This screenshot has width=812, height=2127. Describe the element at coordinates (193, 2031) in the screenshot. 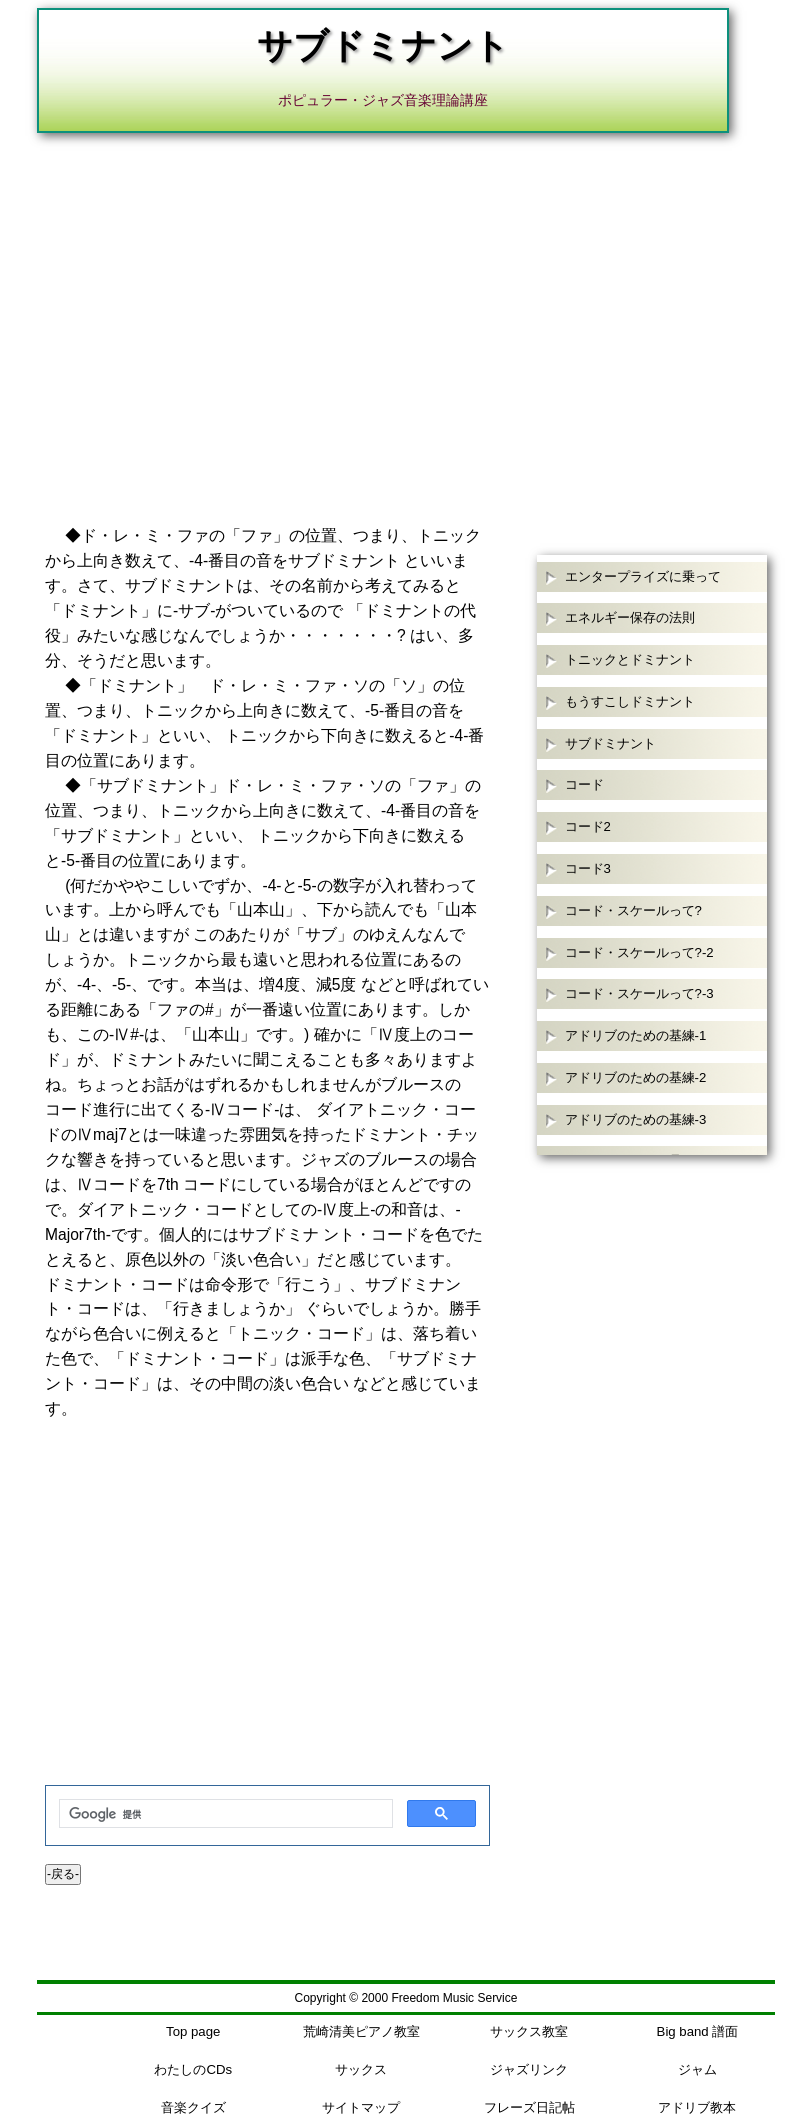

I see `Top page` at that location.